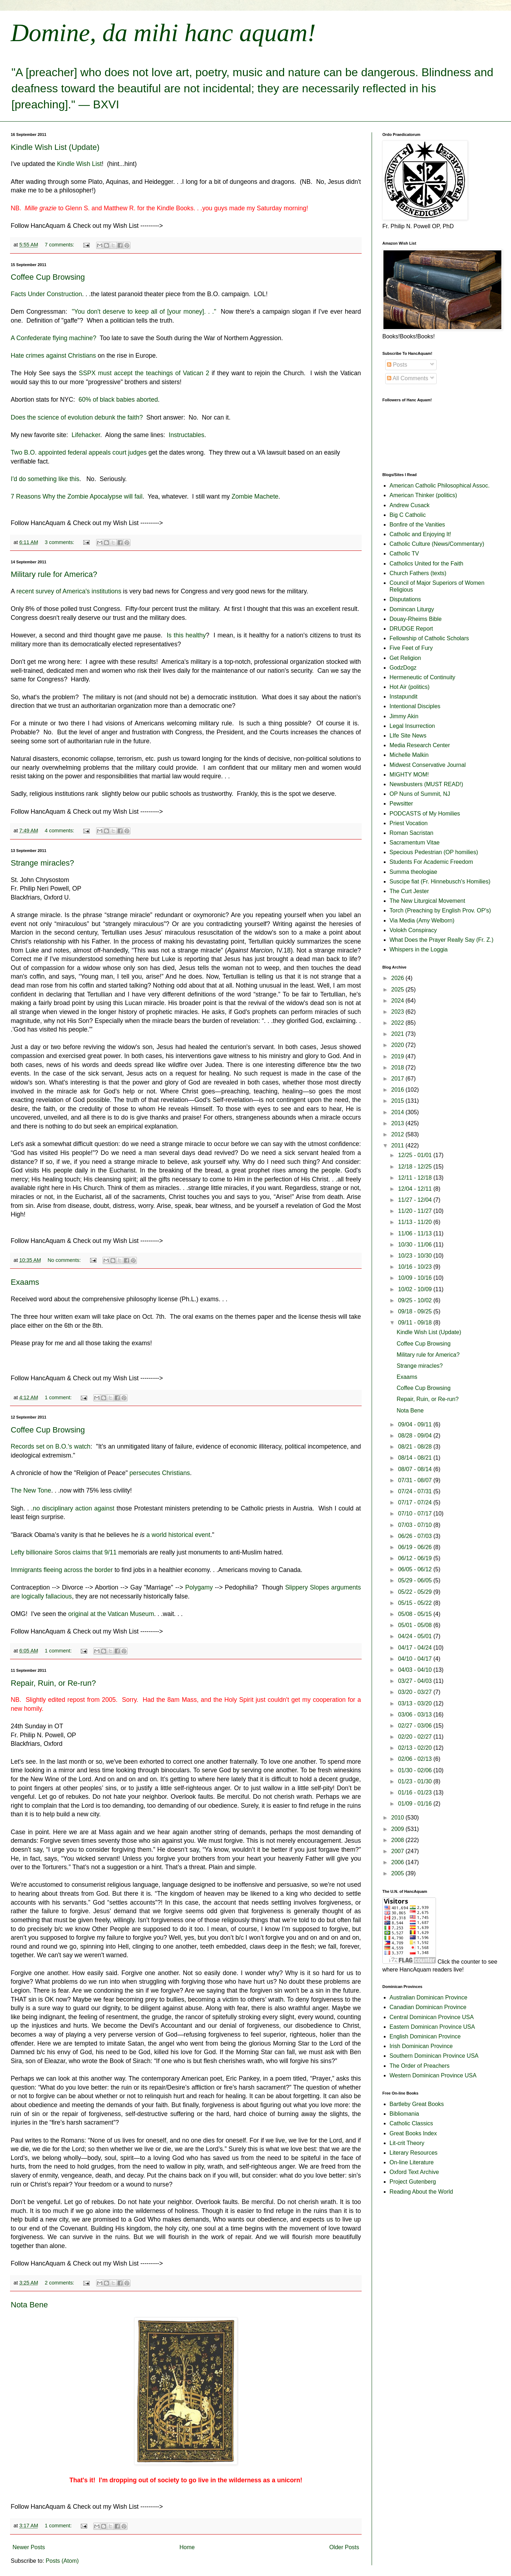  Describe the element at coordinates (403, 668) in the screenshot. I see `GodzDogz` at that location.